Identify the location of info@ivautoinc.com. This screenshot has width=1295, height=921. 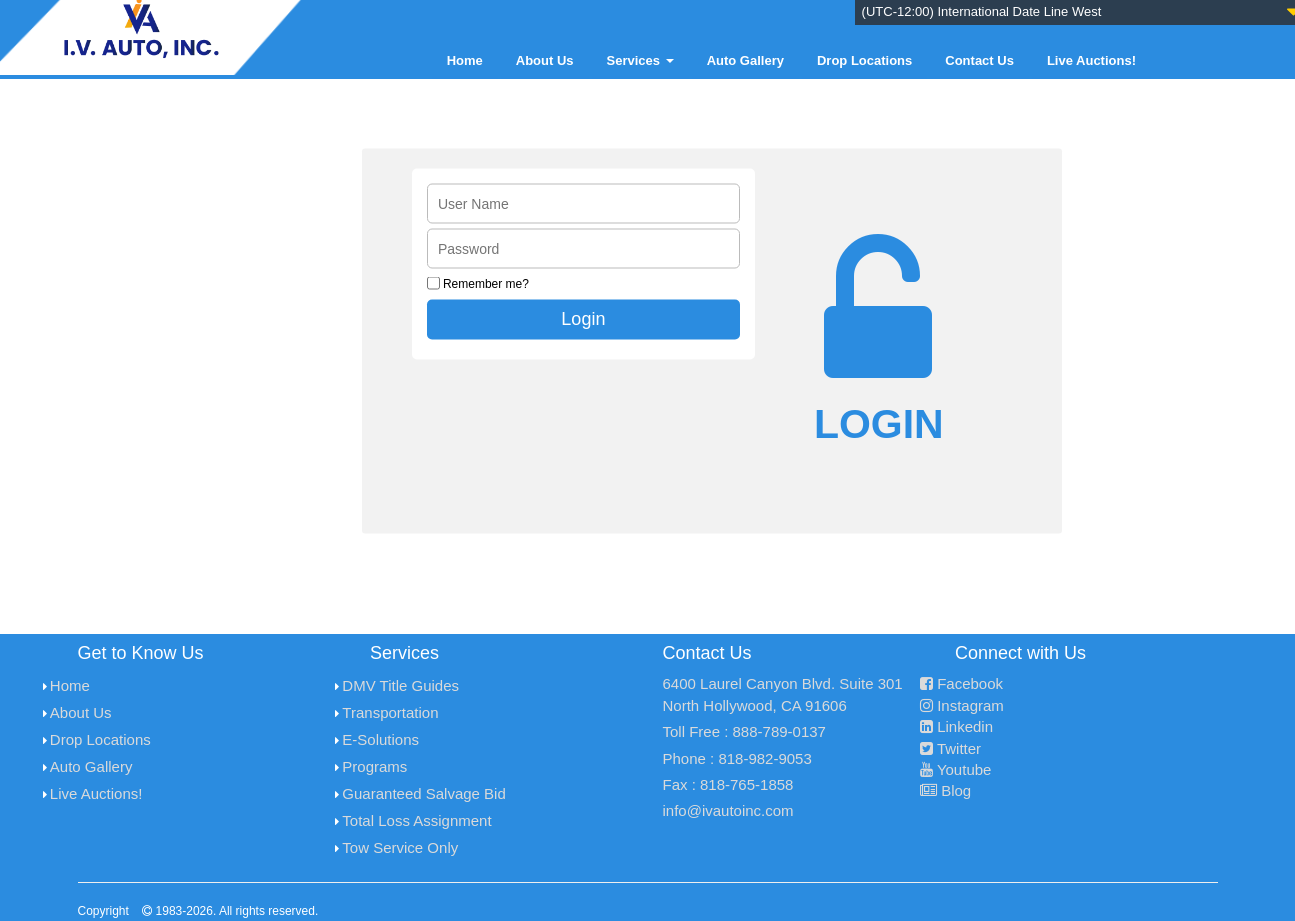
(728, 810).